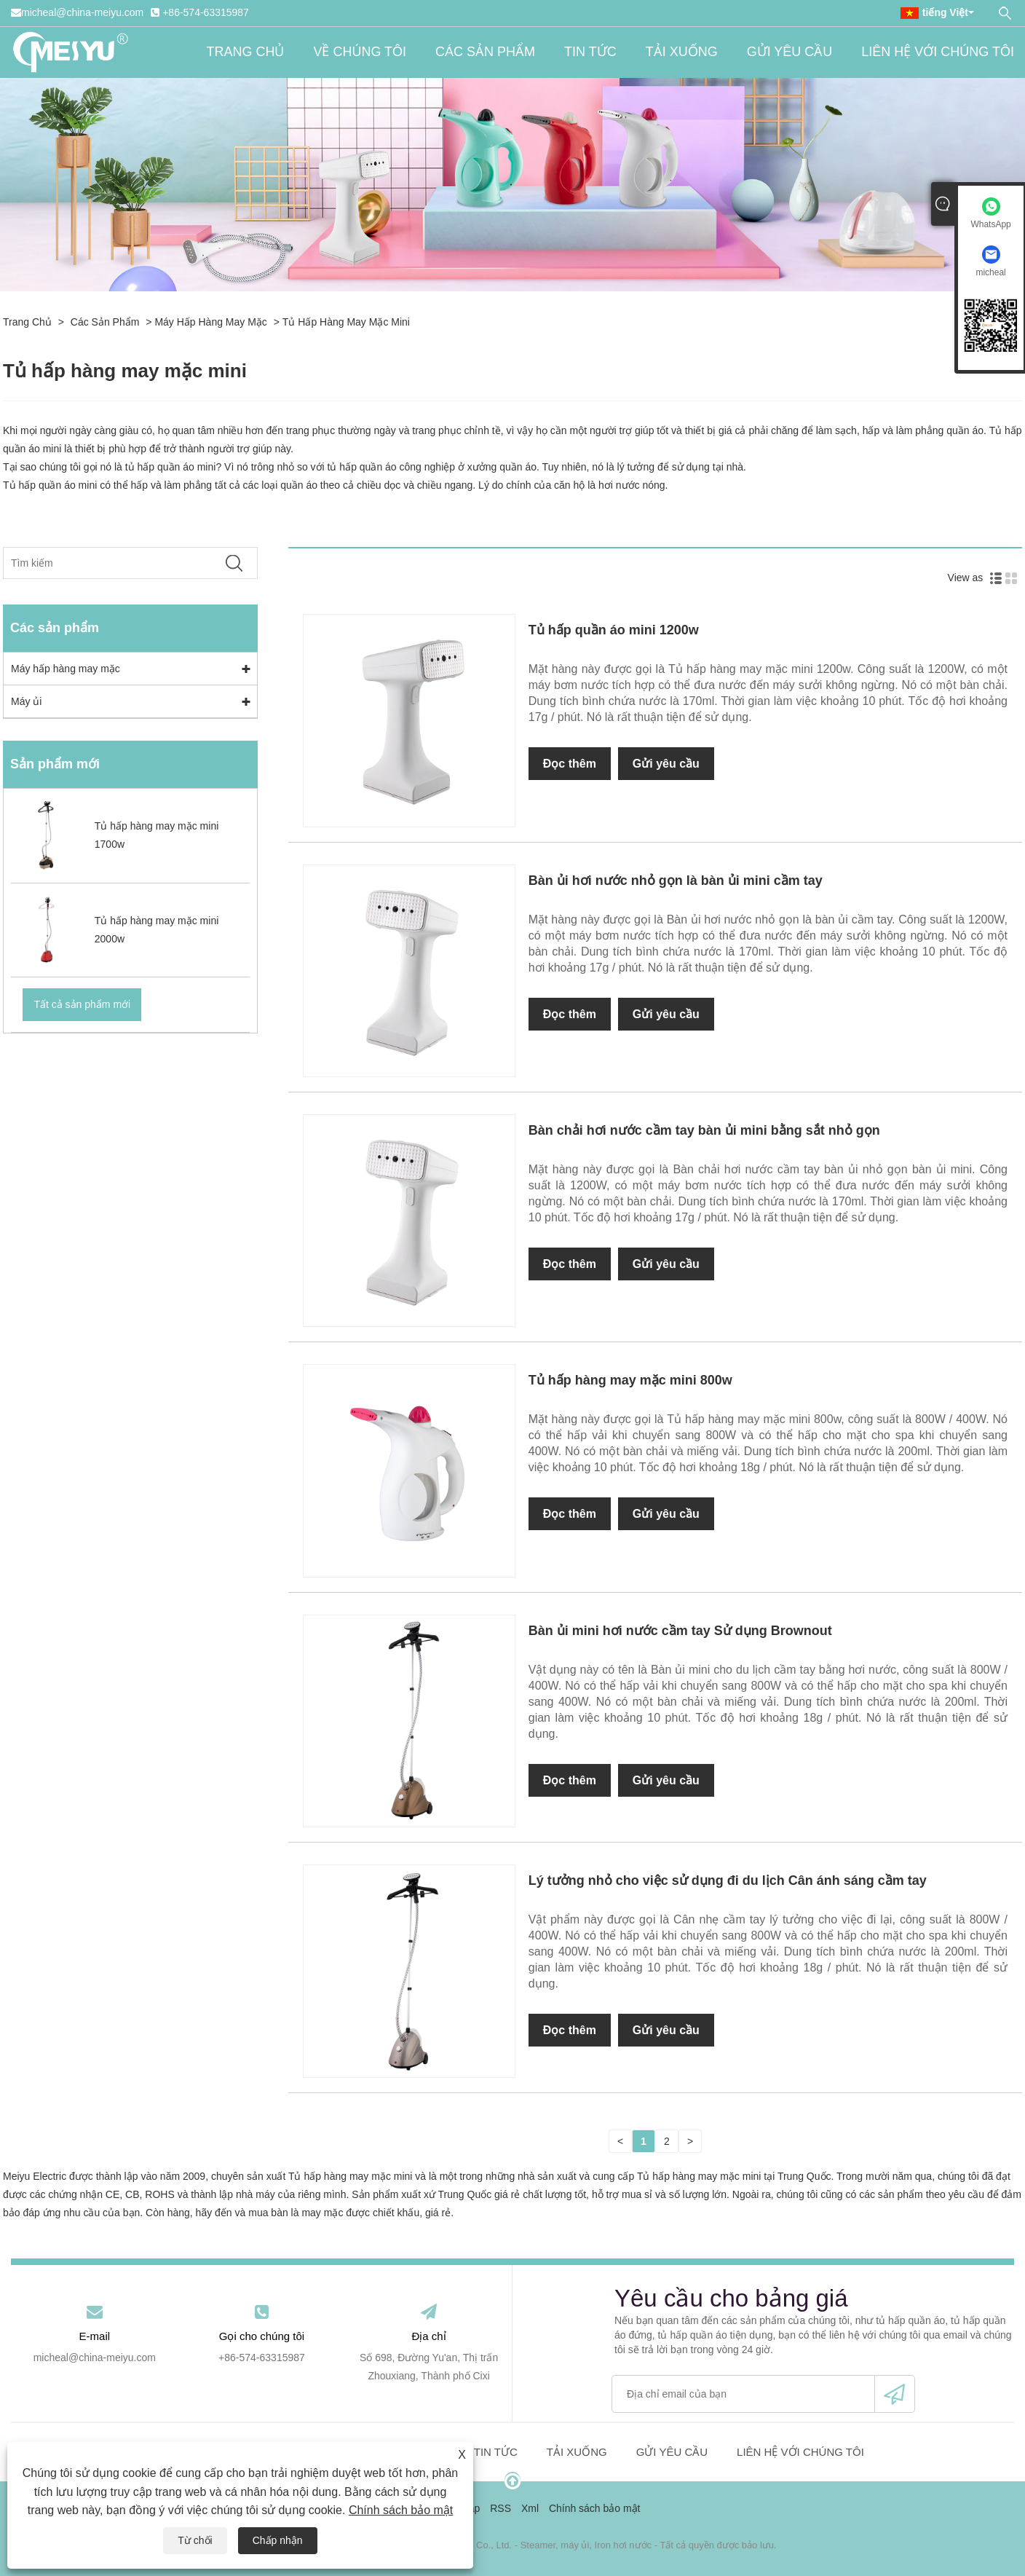  Describe the element at coordinates (359, 52) in the screenshot. I see `Về chúng tôi` at that location.